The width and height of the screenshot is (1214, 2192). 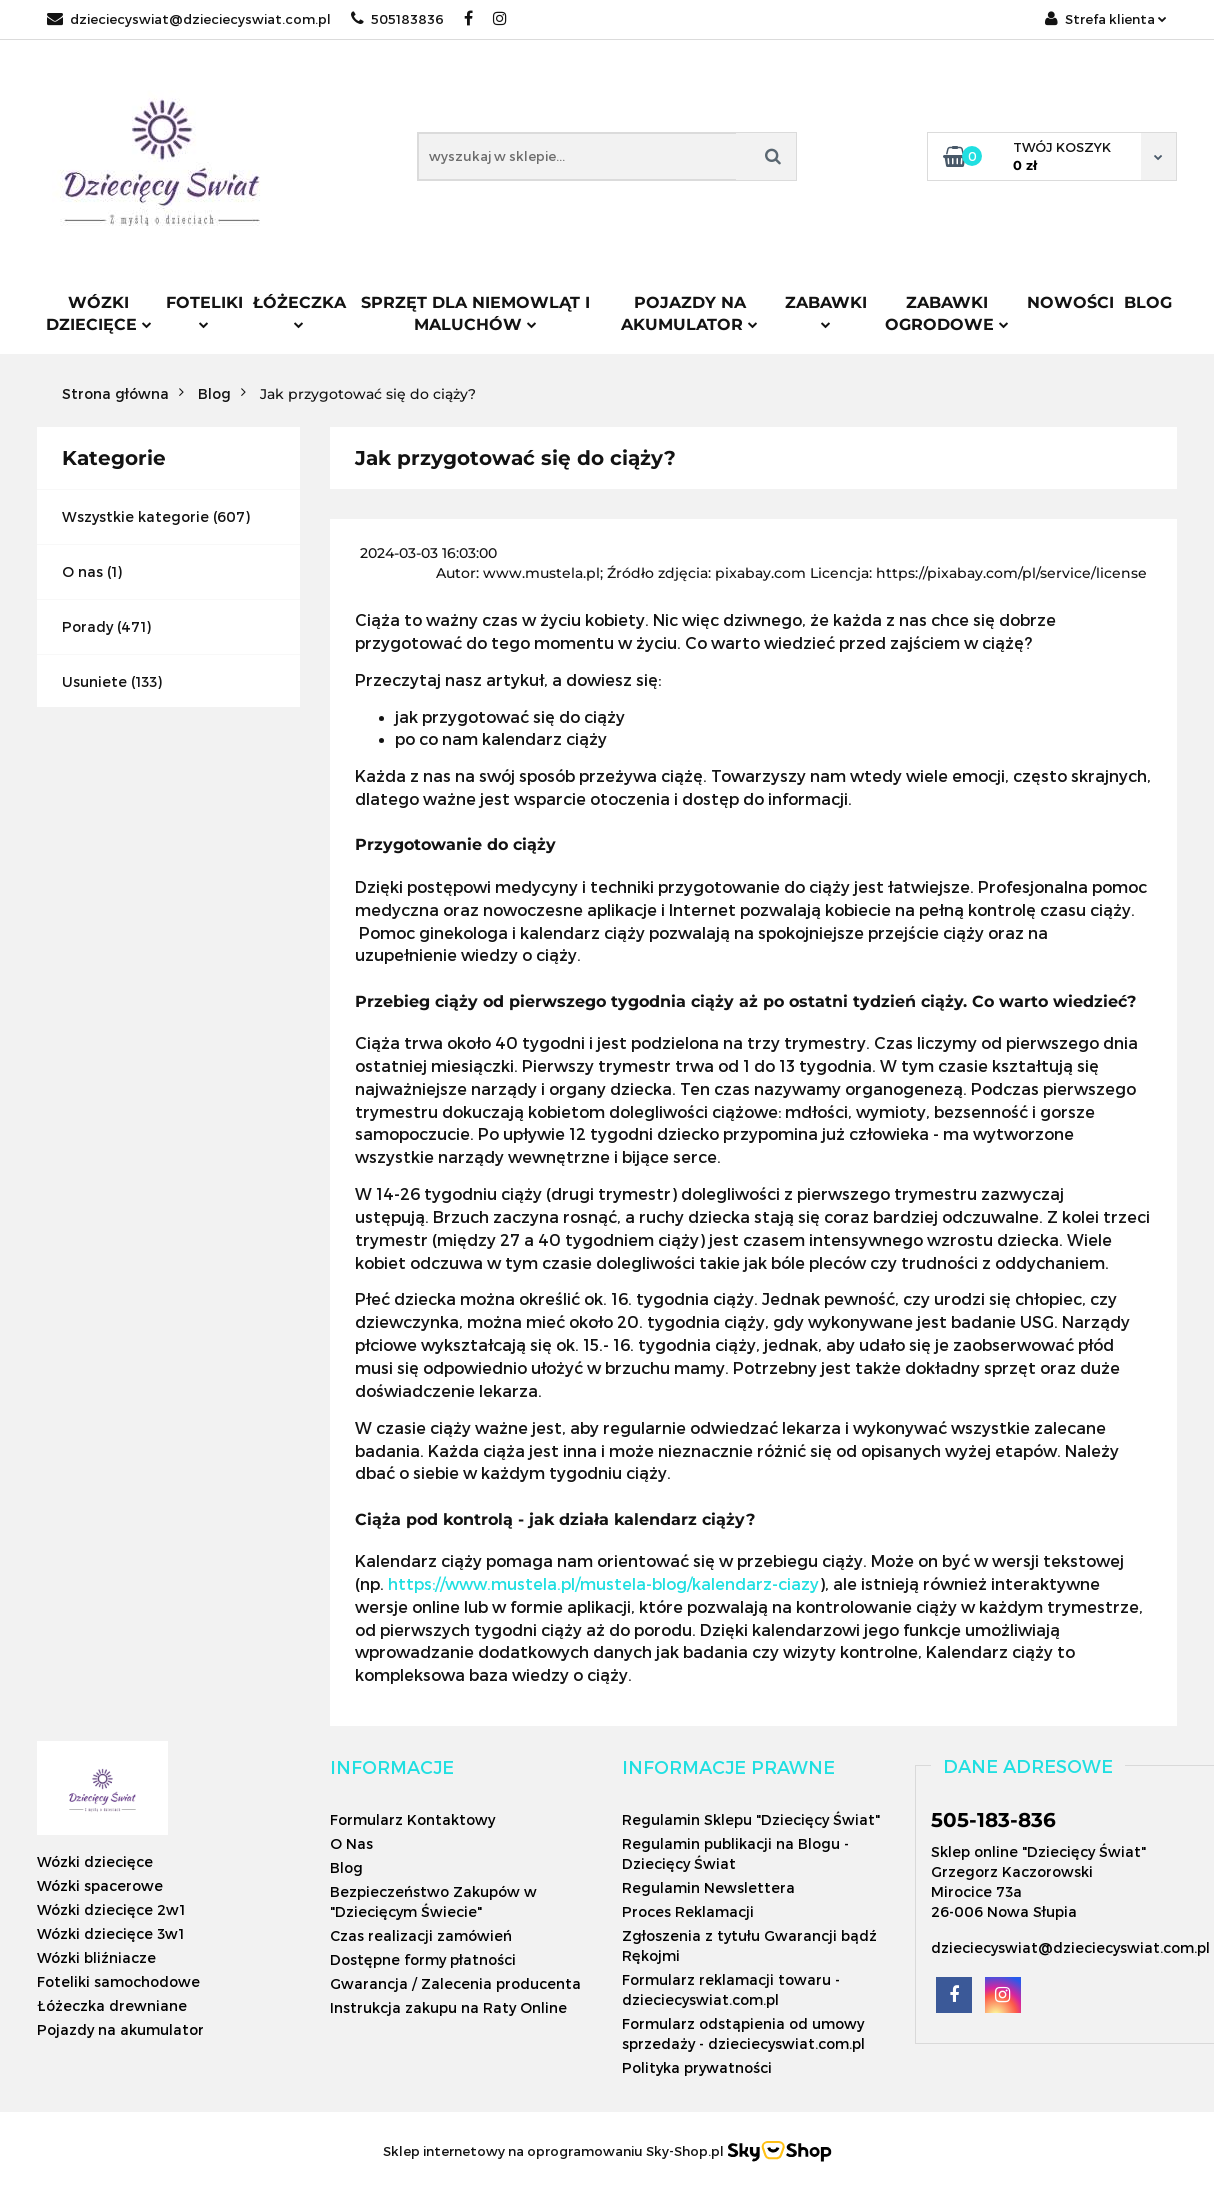 What do you see at coordinates (455, 1983) in the screenshot?
I see `Gwarancja / Zalecenia producenta` at bounding box center [455, 1983].